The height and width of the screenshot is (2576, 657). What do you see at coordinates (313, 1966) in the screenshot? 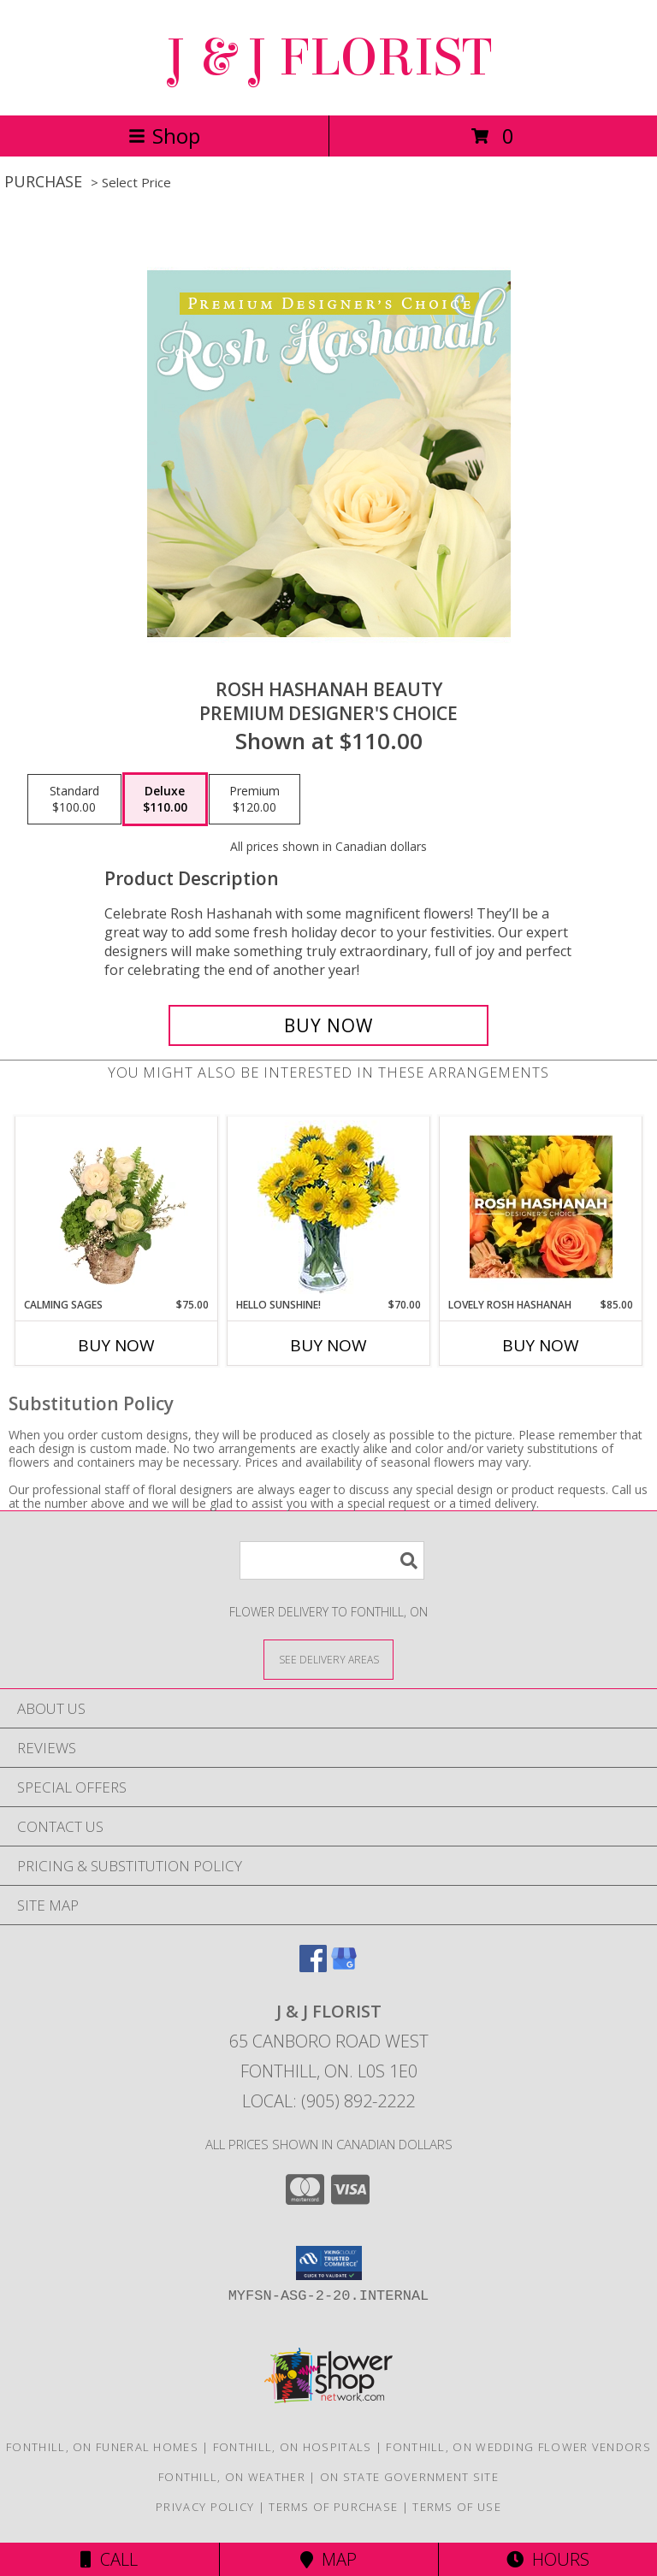
I see `[View our Facebook]` at bounding box center [313, 1966].